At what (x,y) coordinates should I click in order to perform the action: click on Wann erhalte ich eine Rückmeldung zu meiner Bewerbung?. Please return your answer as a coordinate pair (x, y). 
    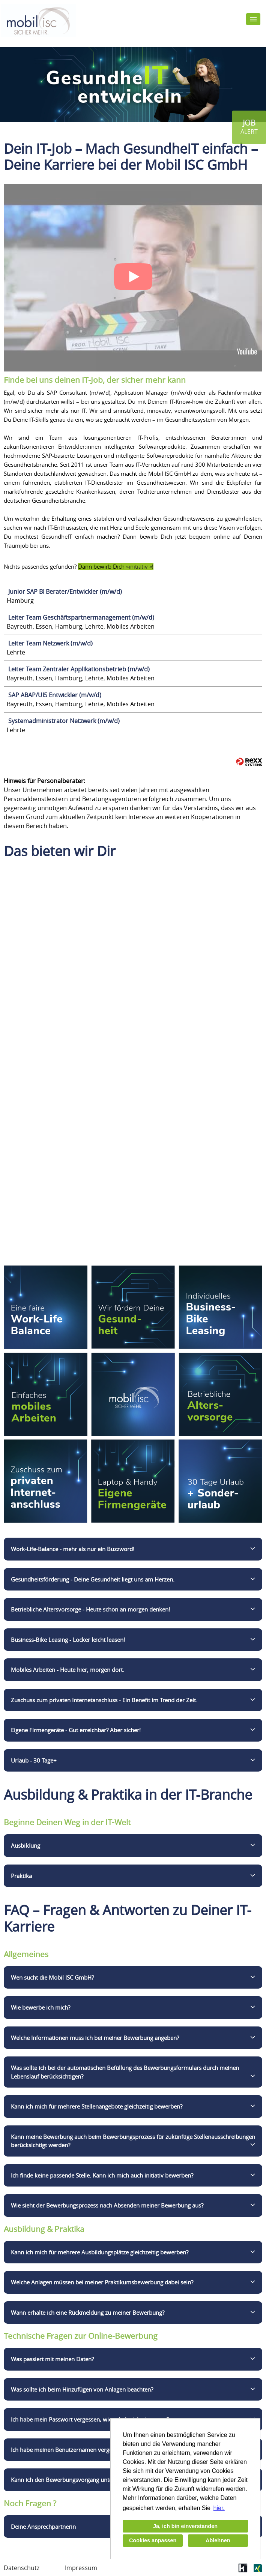
    Looking at the image, I should click on (87, 2312).